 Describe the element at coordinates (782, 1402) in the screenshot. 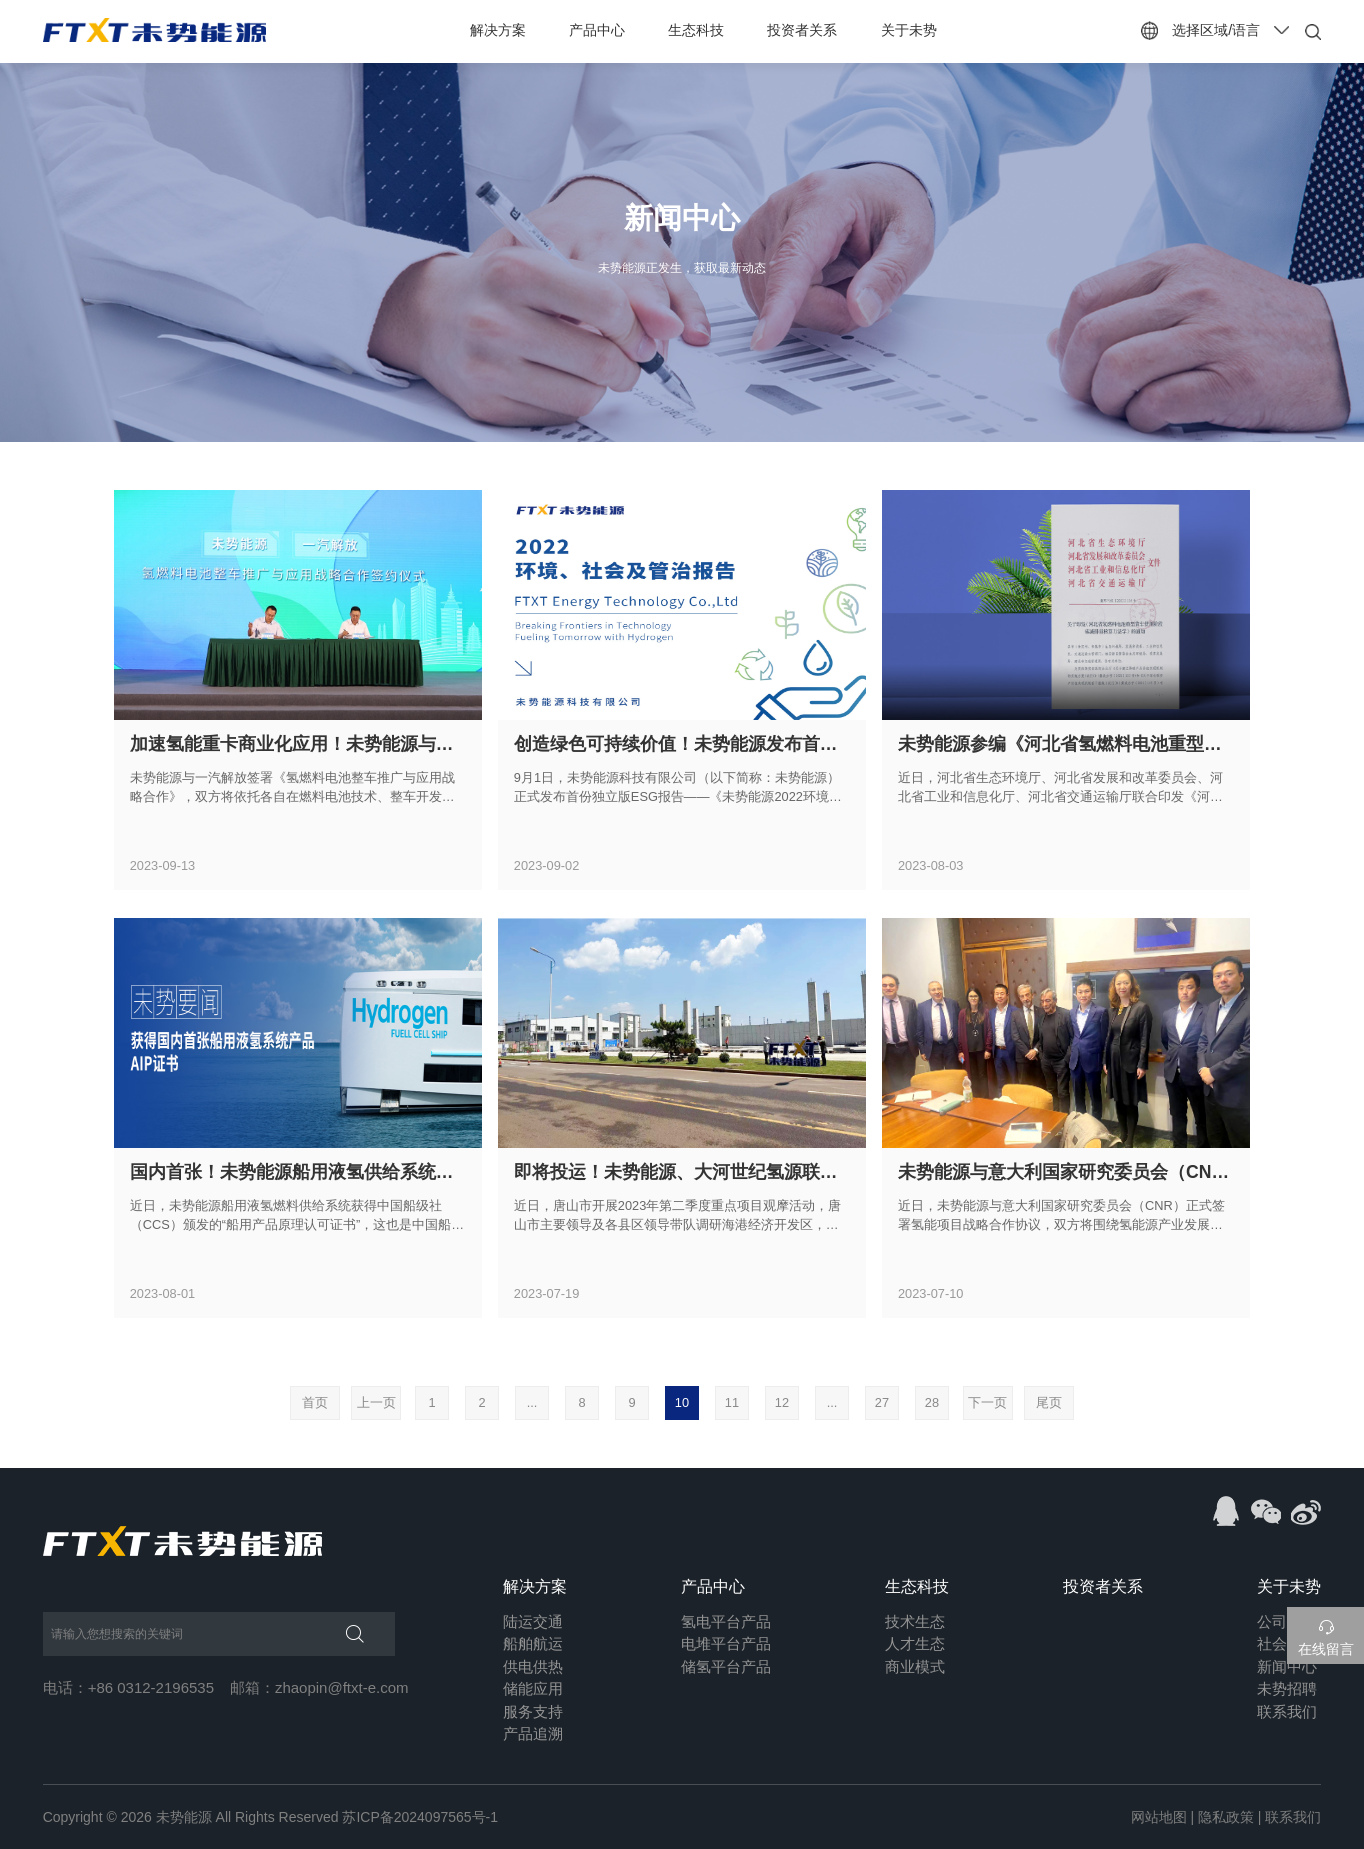

I see `12` at that location.